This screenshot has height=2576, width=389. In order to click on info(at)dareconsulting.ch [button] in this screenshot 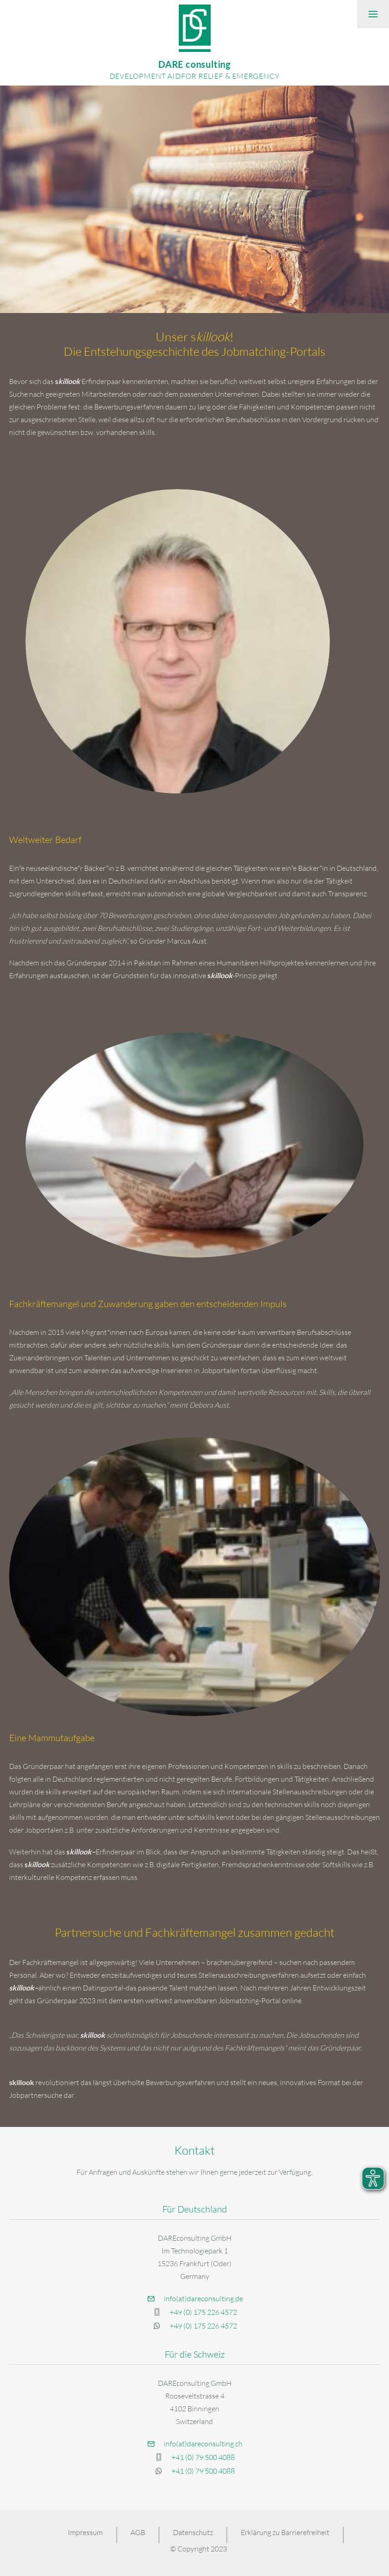, I will do `click(203, 2443)`.